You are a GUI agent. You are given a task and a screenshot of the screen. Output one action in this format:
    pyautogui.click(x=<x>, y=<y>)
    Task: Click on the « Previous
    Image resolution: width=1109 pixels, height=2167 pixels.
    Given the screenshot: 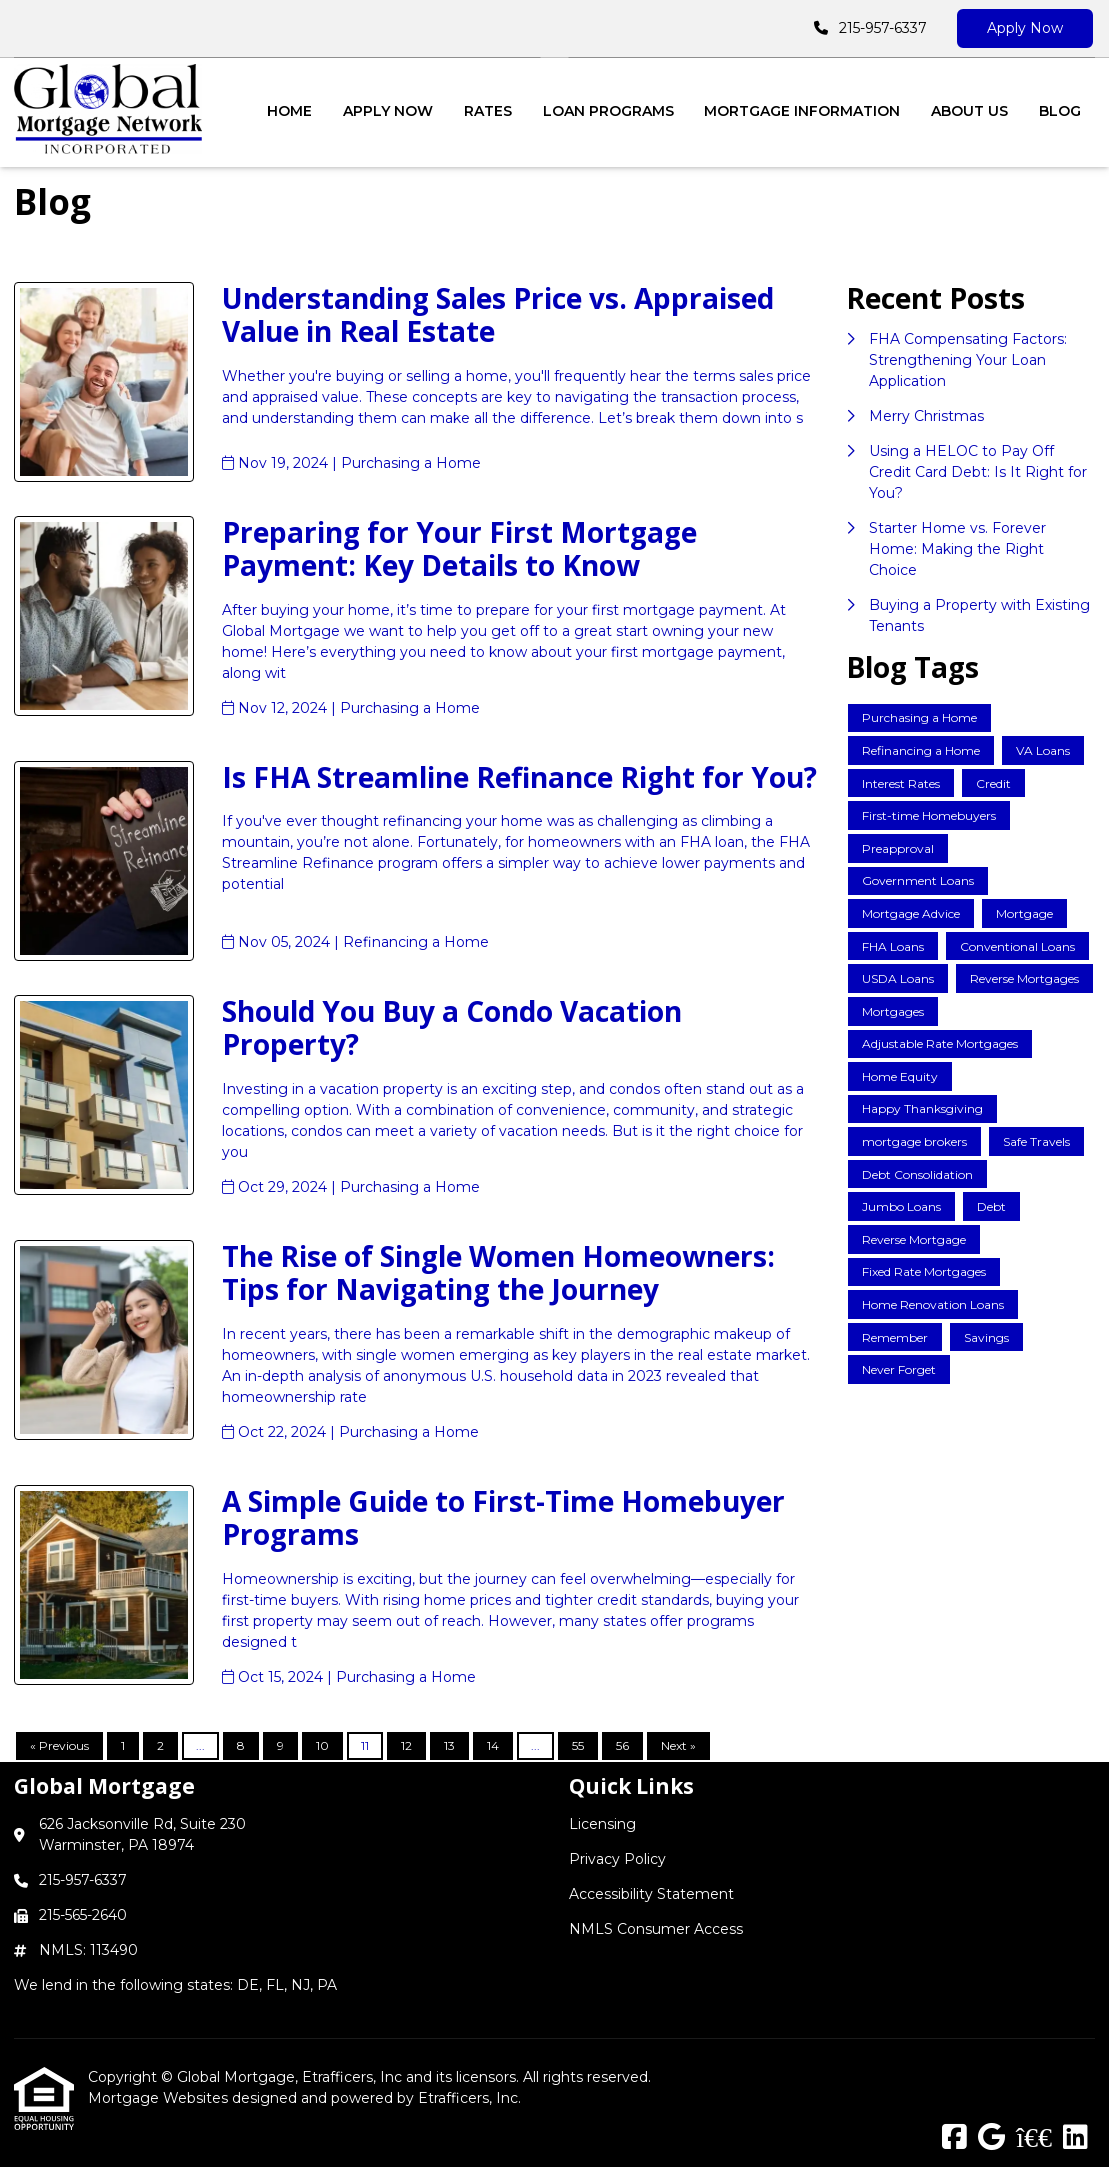 What is the action you would take?
    pyautogui.click(x=59, y=1745)
    